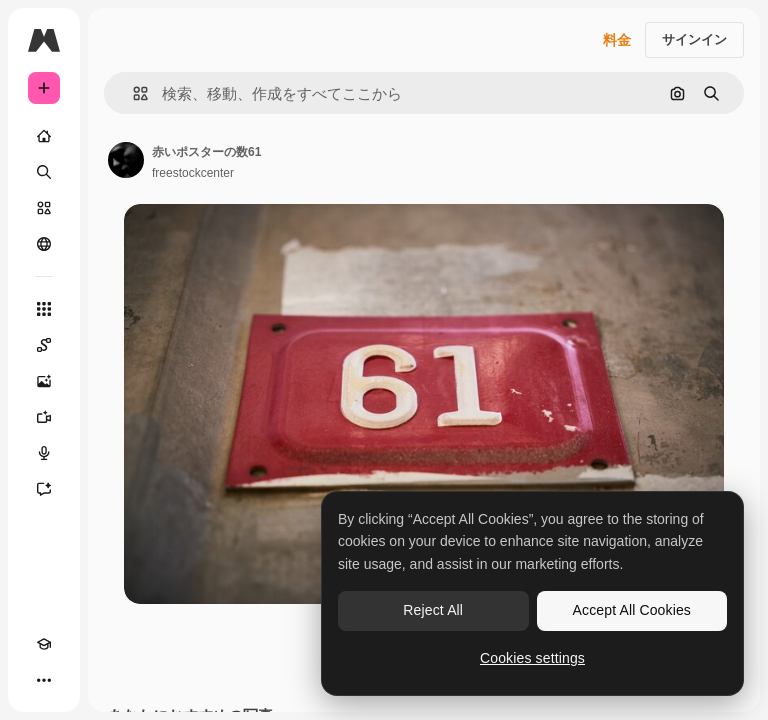  I want to click on [ホーム], so click(44, 136).